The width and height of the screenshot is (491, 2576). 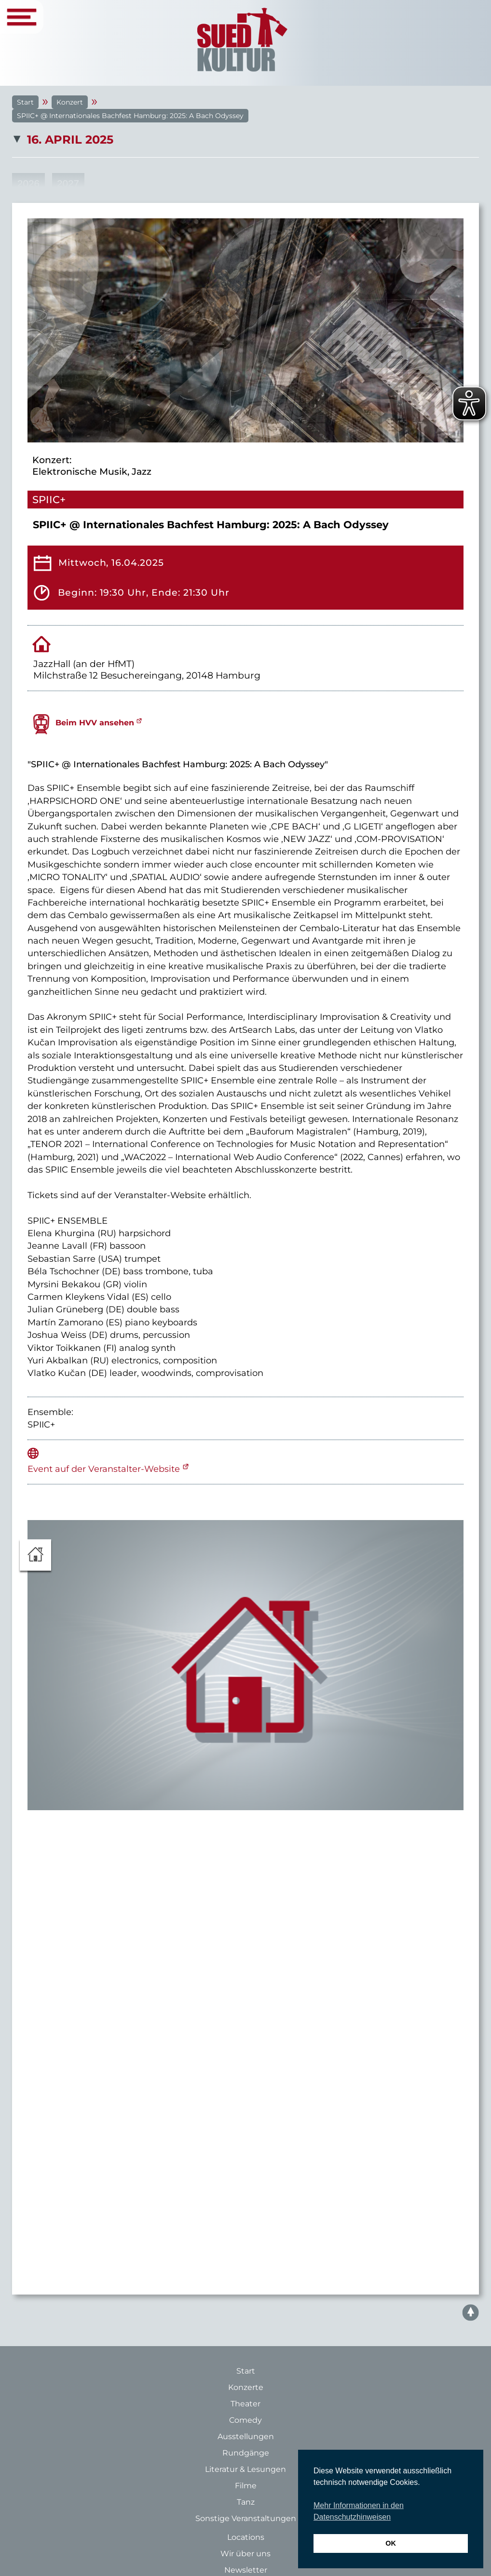 I want to click on Konzerte, so click(x=245, y=2387).